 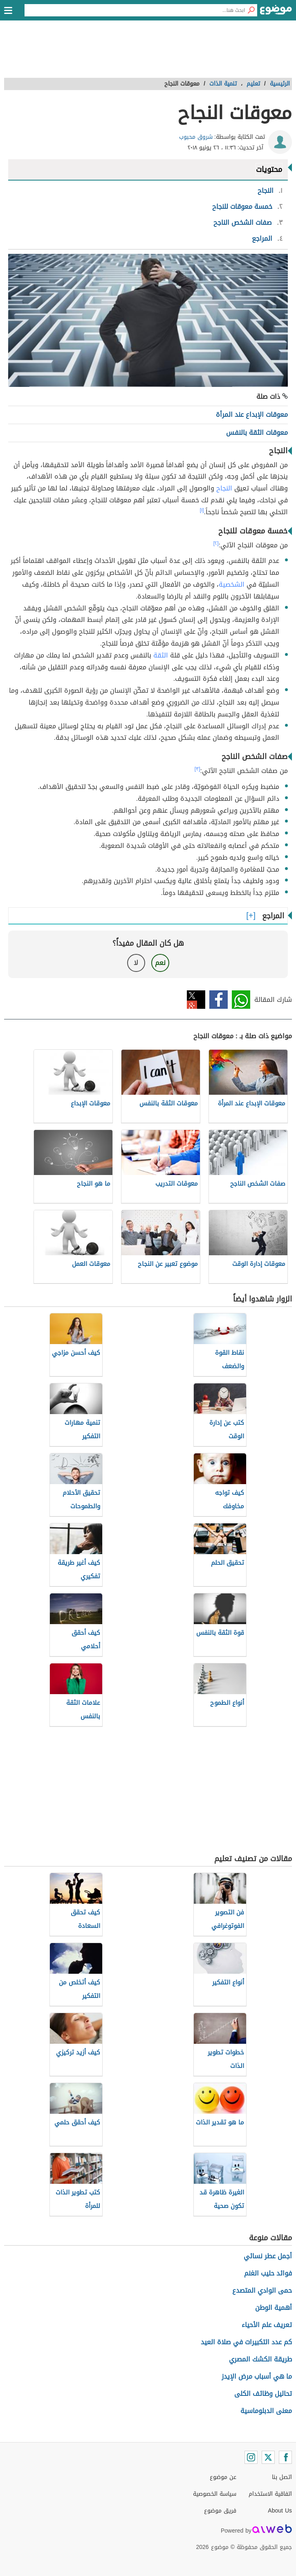 I want to click on الثقة, so click(x=160, y=655).